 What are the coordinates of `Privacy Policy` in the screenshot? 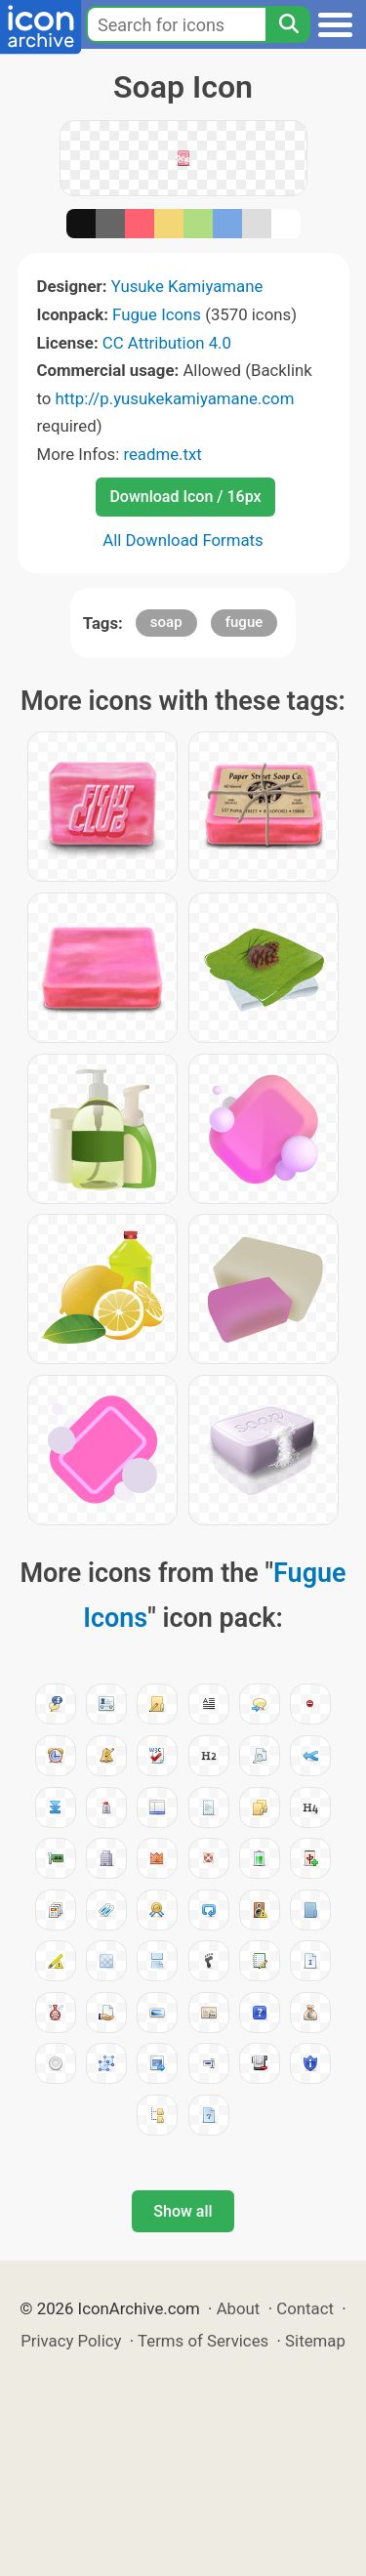 It's located at (70, 2340).